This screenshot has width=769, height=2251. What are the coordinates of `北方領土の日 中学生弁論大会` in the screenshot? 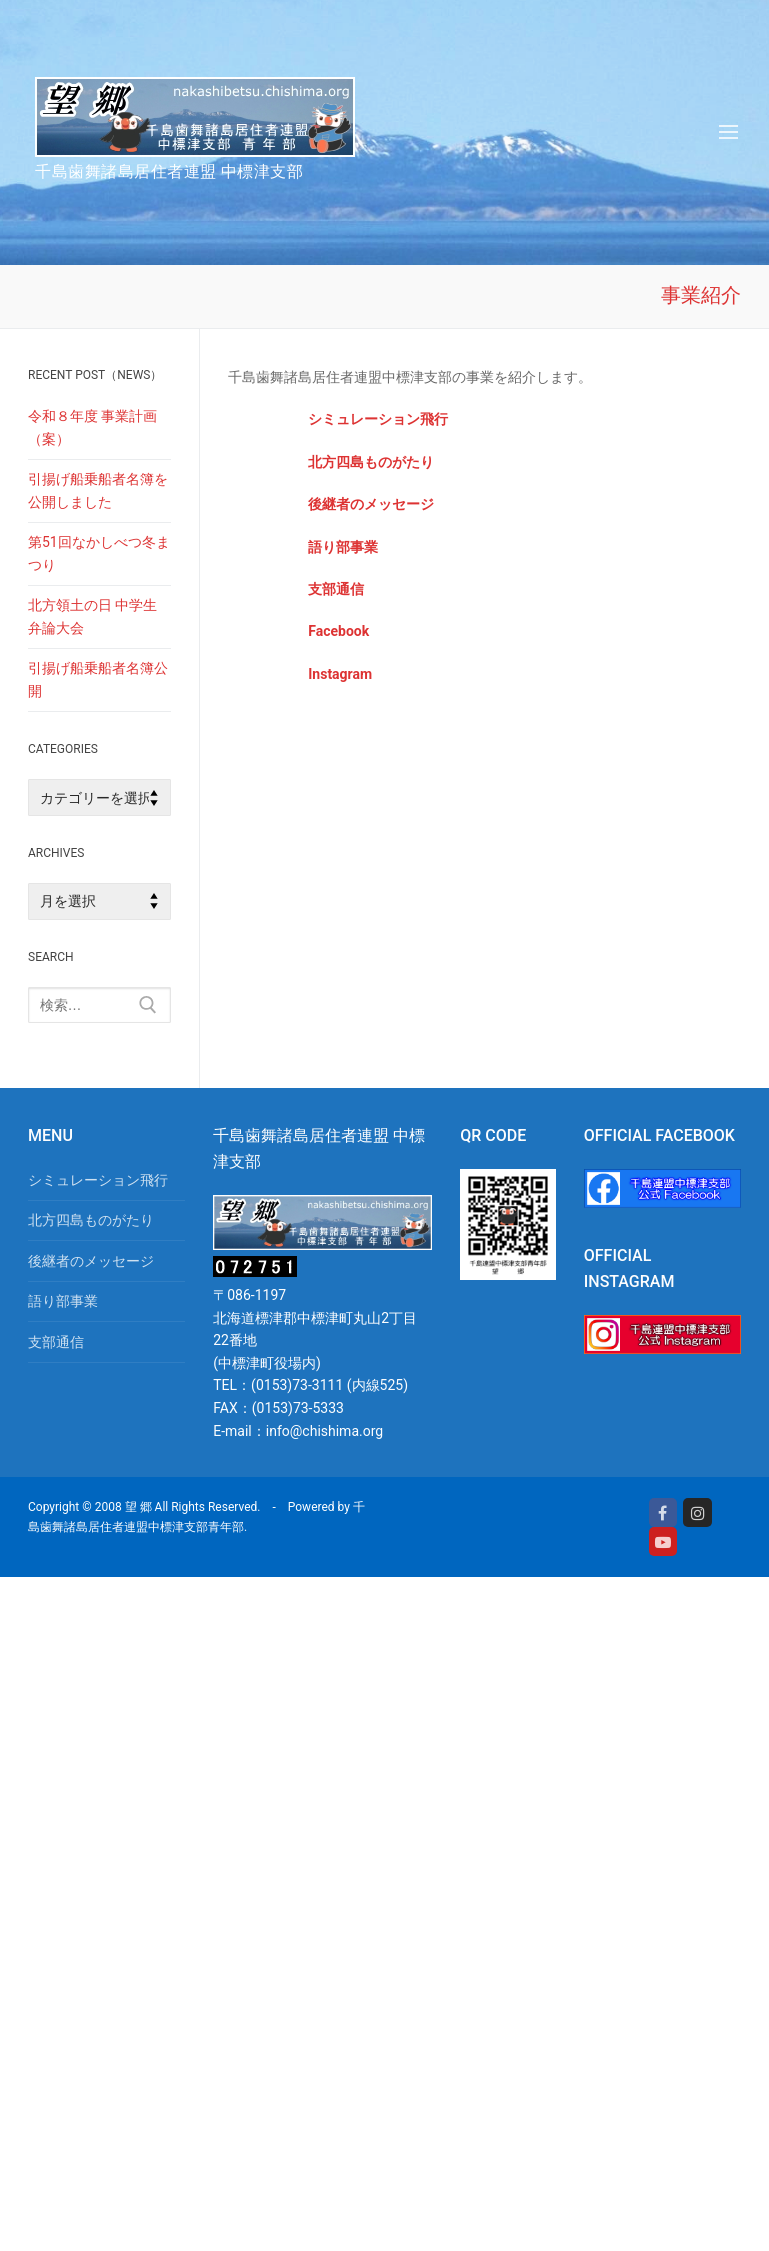 It's located at (92, 616).